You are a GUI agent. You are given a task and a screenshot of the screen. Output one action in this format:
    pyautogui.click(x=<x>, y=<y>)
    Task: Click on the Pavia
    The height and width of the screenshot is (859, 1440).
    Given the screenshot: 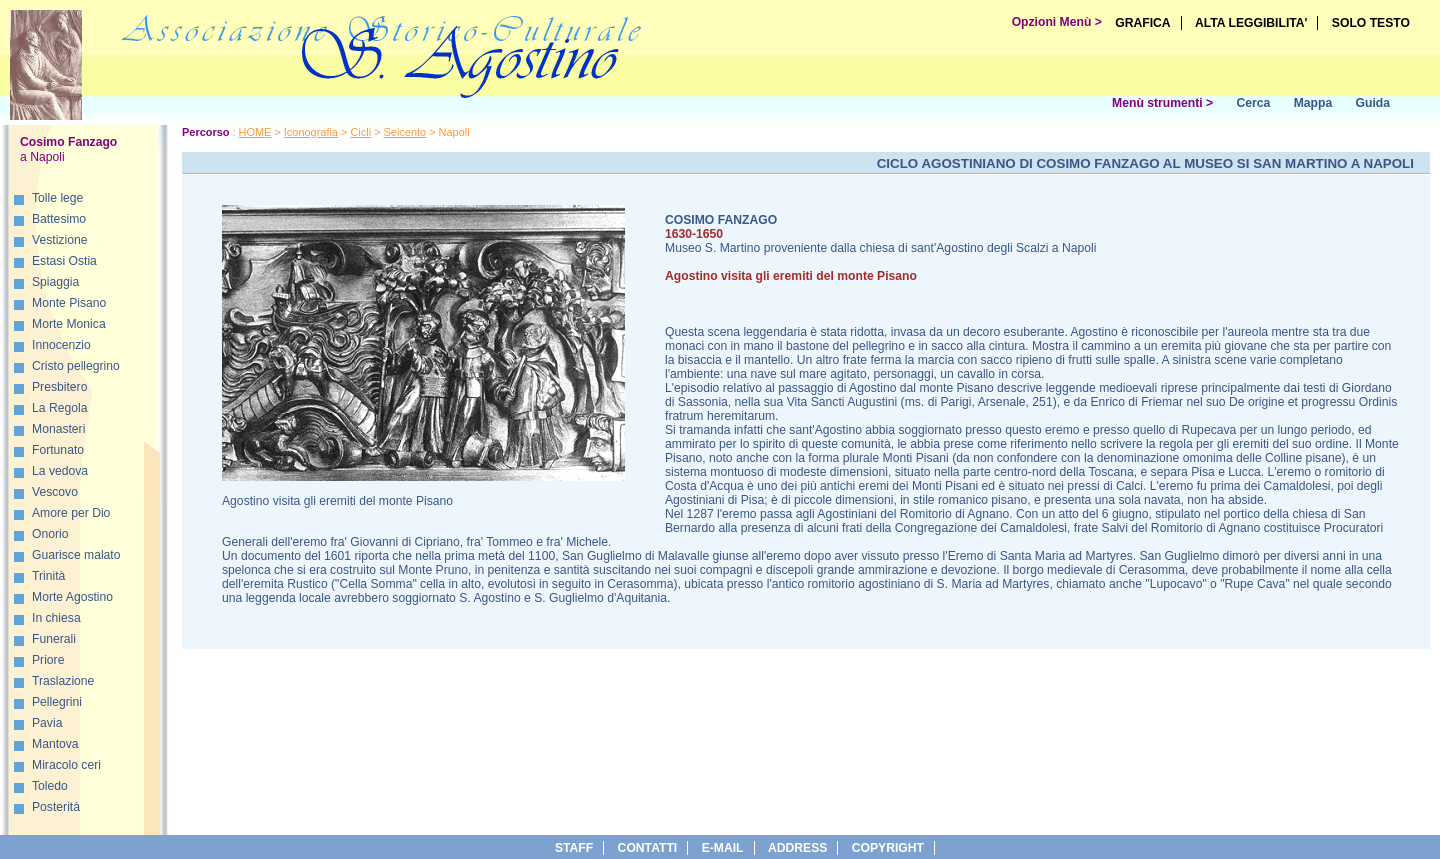 What is the action you would take?
    pyautogui.click(x=47, y=723)
    